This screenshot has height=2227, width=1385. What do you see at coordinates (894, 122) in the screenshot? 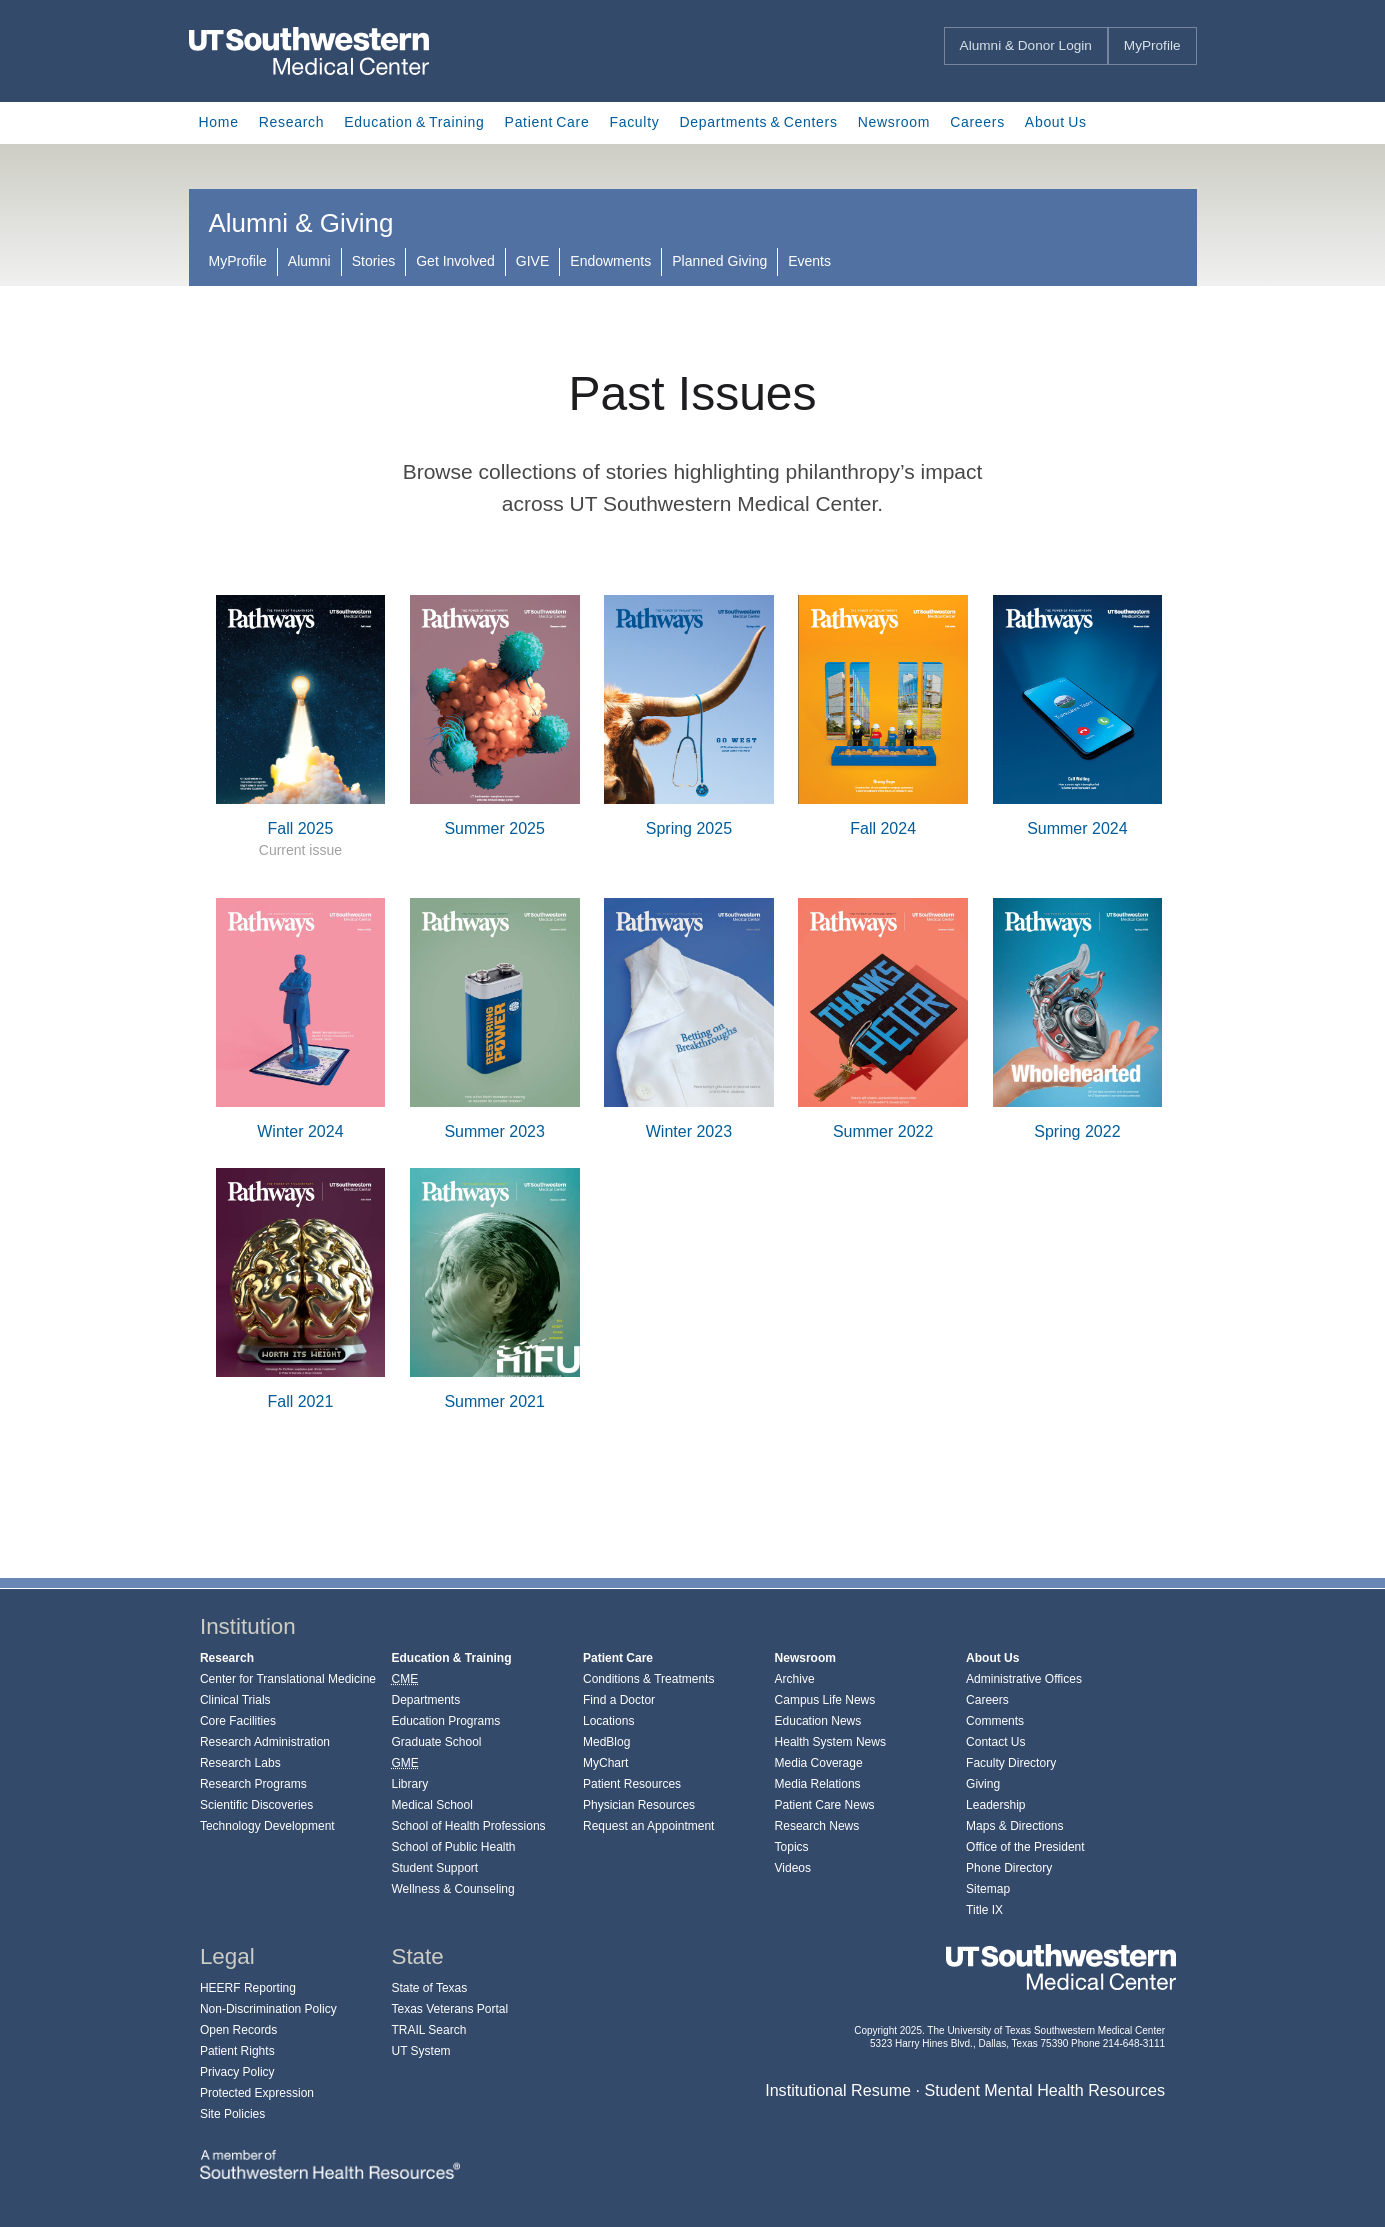
I see `Newsroom` at bounding box center [894, 122].